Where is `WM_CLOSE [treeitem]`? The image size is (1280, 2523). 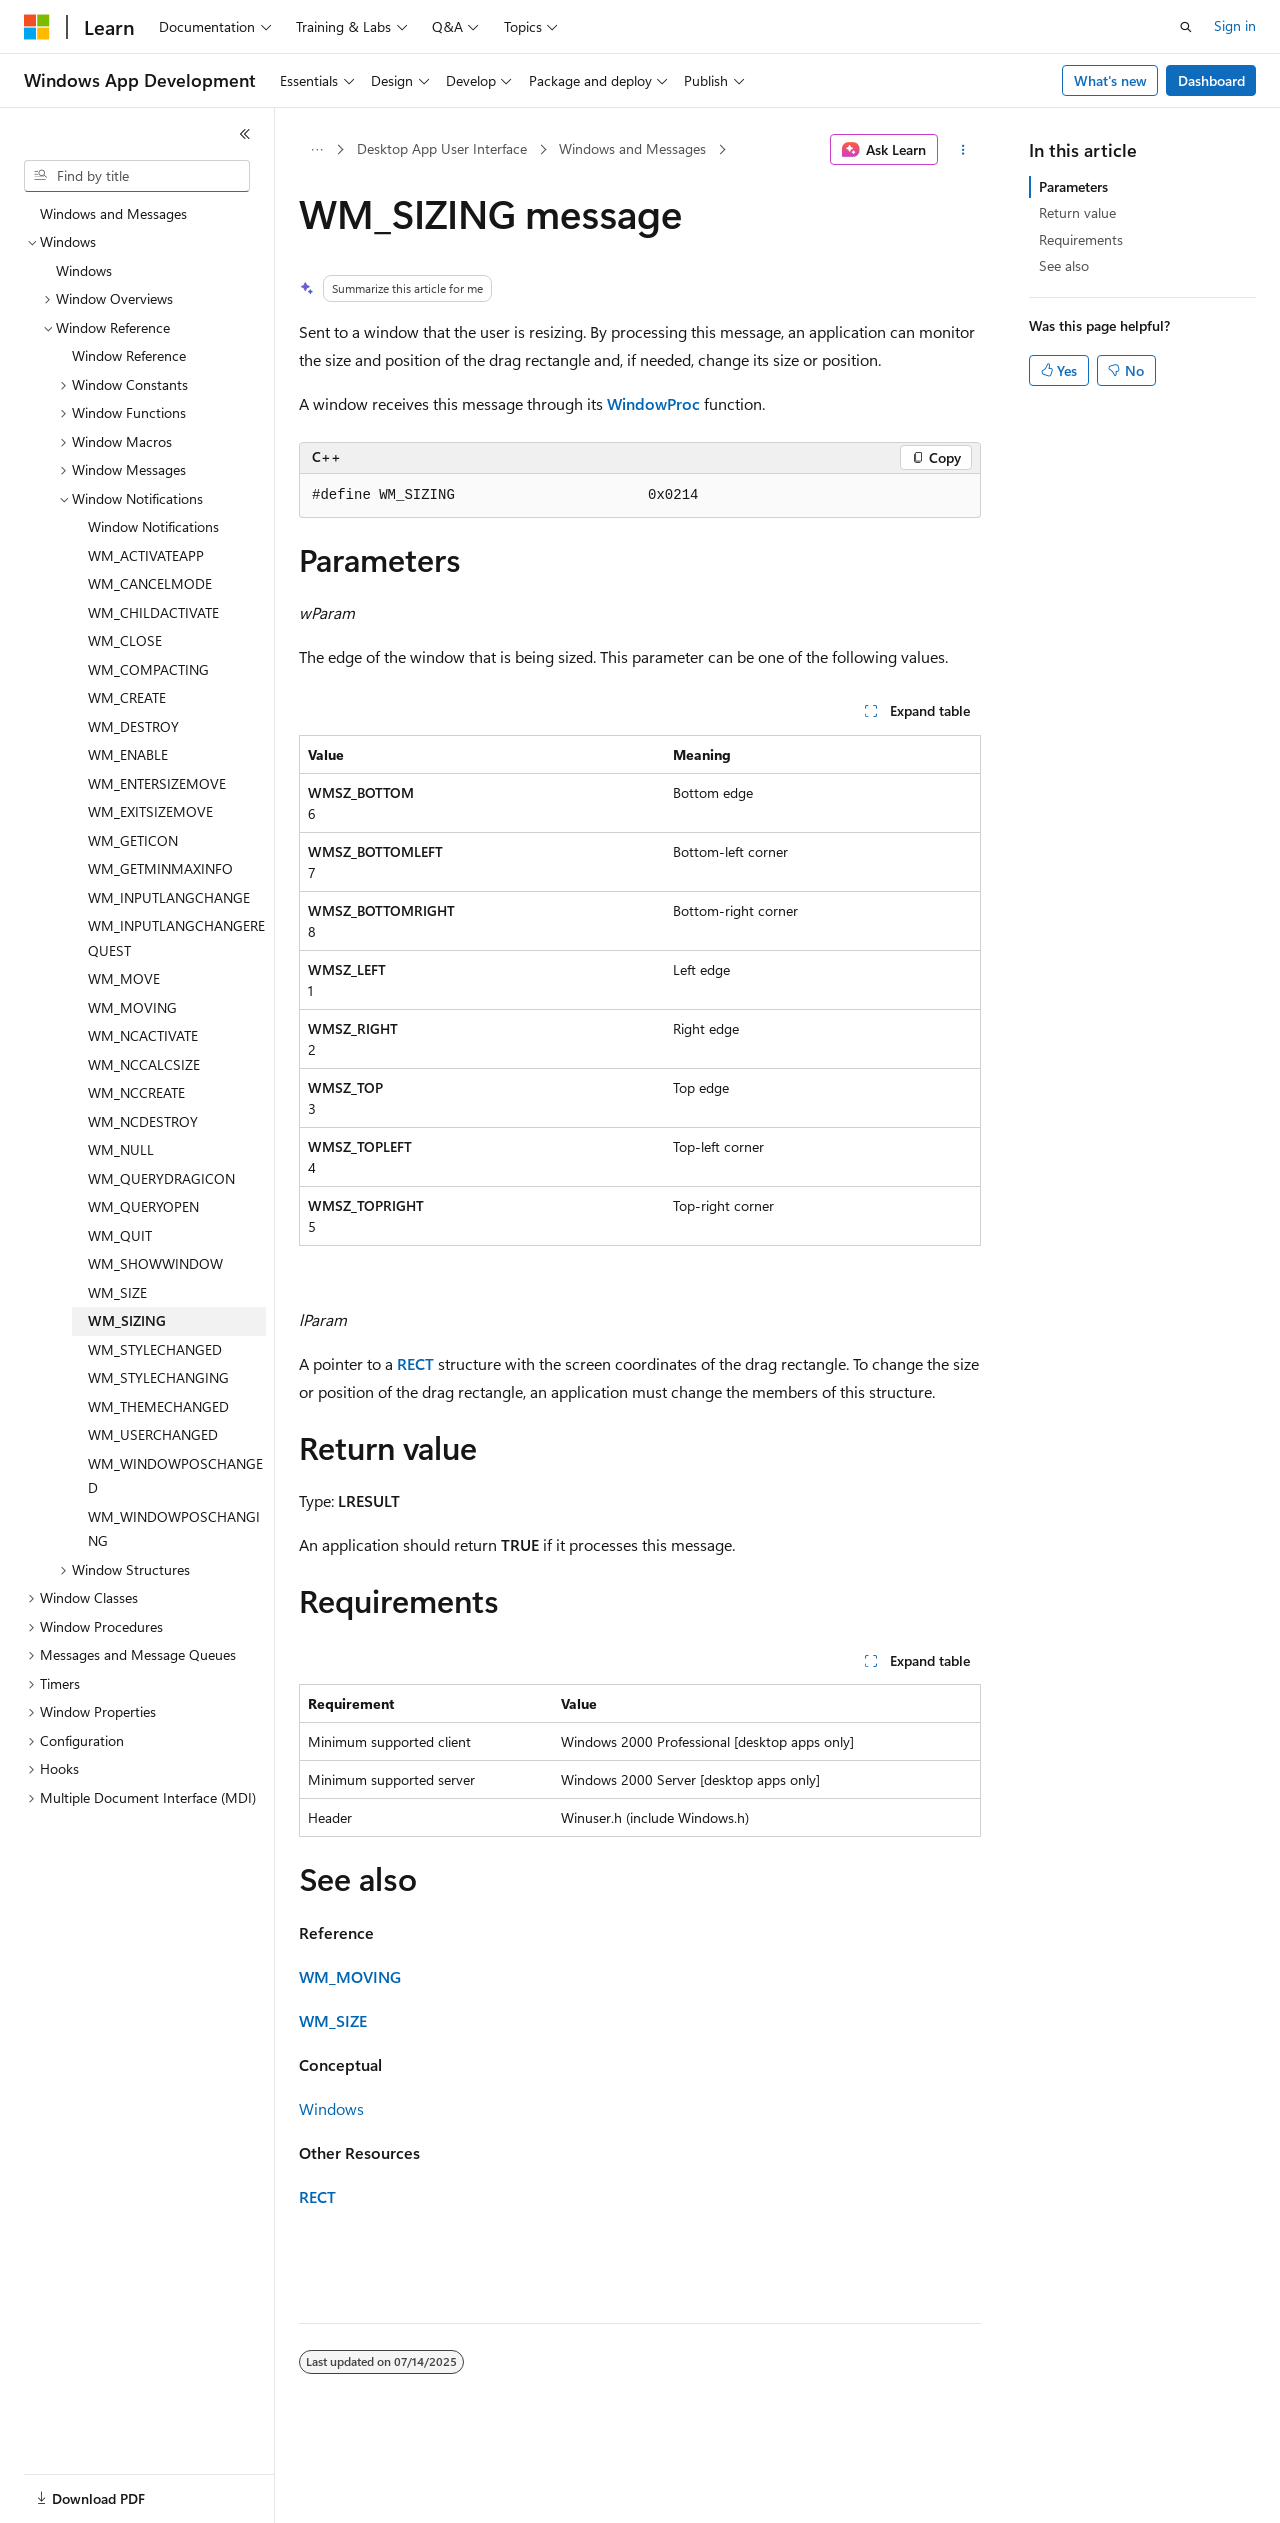 WM_CLOSE [treeitem] is located at coordinates (125, 640).